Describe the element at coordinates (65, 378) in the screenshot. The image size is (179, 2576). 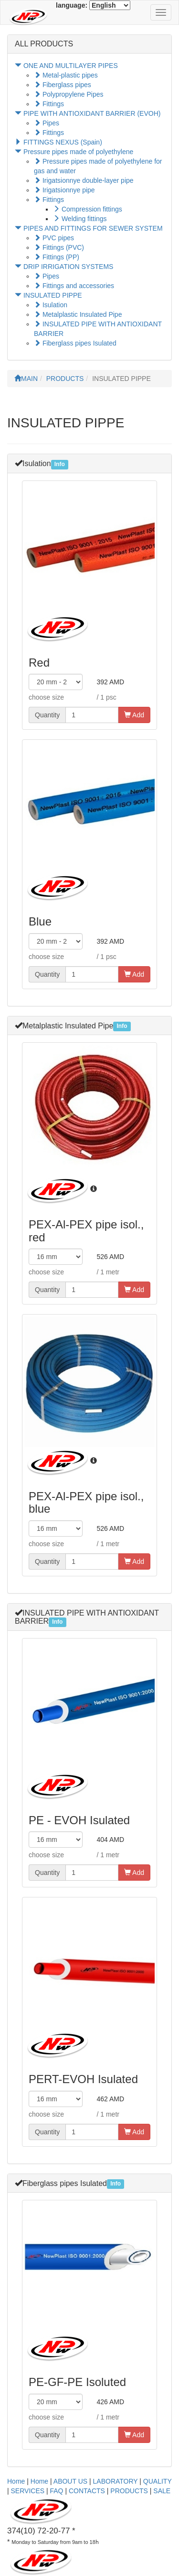
I see `PRODUCTS` at that location.